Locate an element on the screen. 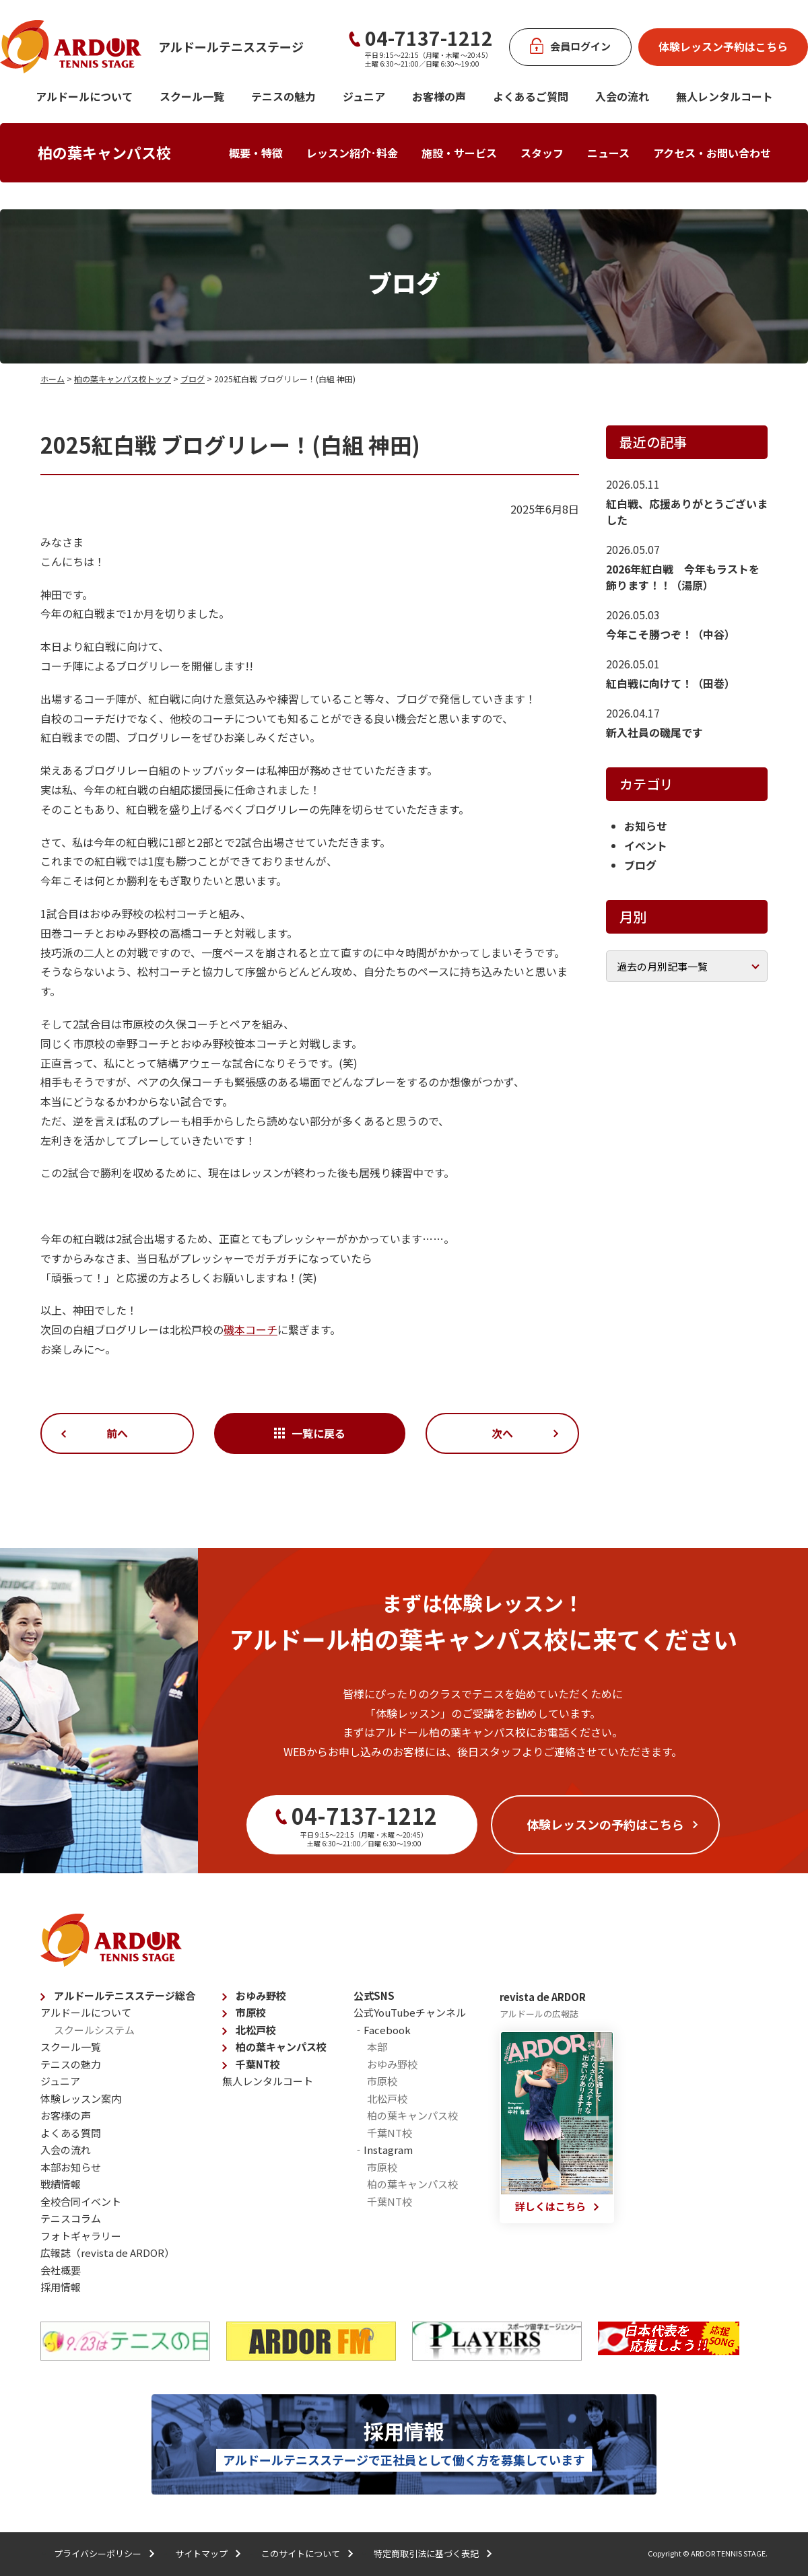 This screenshot has width=808, height=2576. 体験レッスン予約はこちら is located at coordinates (723, 46).